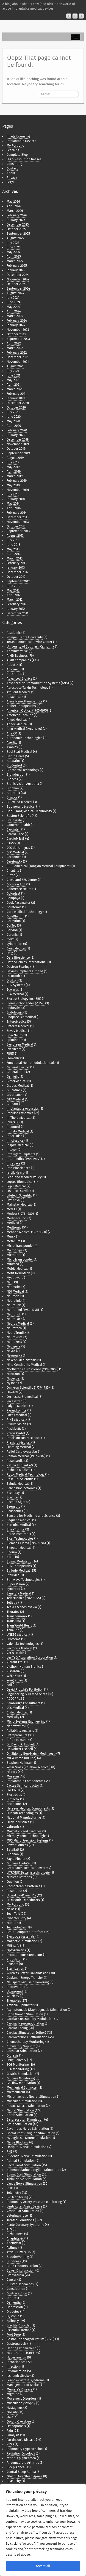 Image resolution: width=86 pixels, height=2576 pixels. I want to click on Reliability Analysis, so click(20, 1731).